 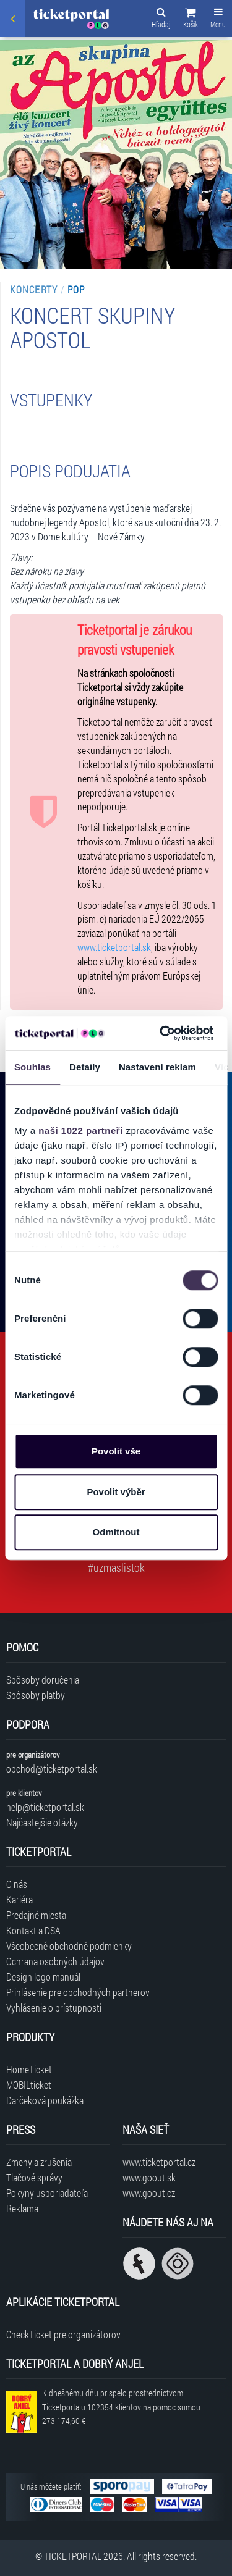 What do you see at coordinates (55, 1961) in the screenshot?
I see `Ochrana osobných údajov` at bounding box center [55, 1961].